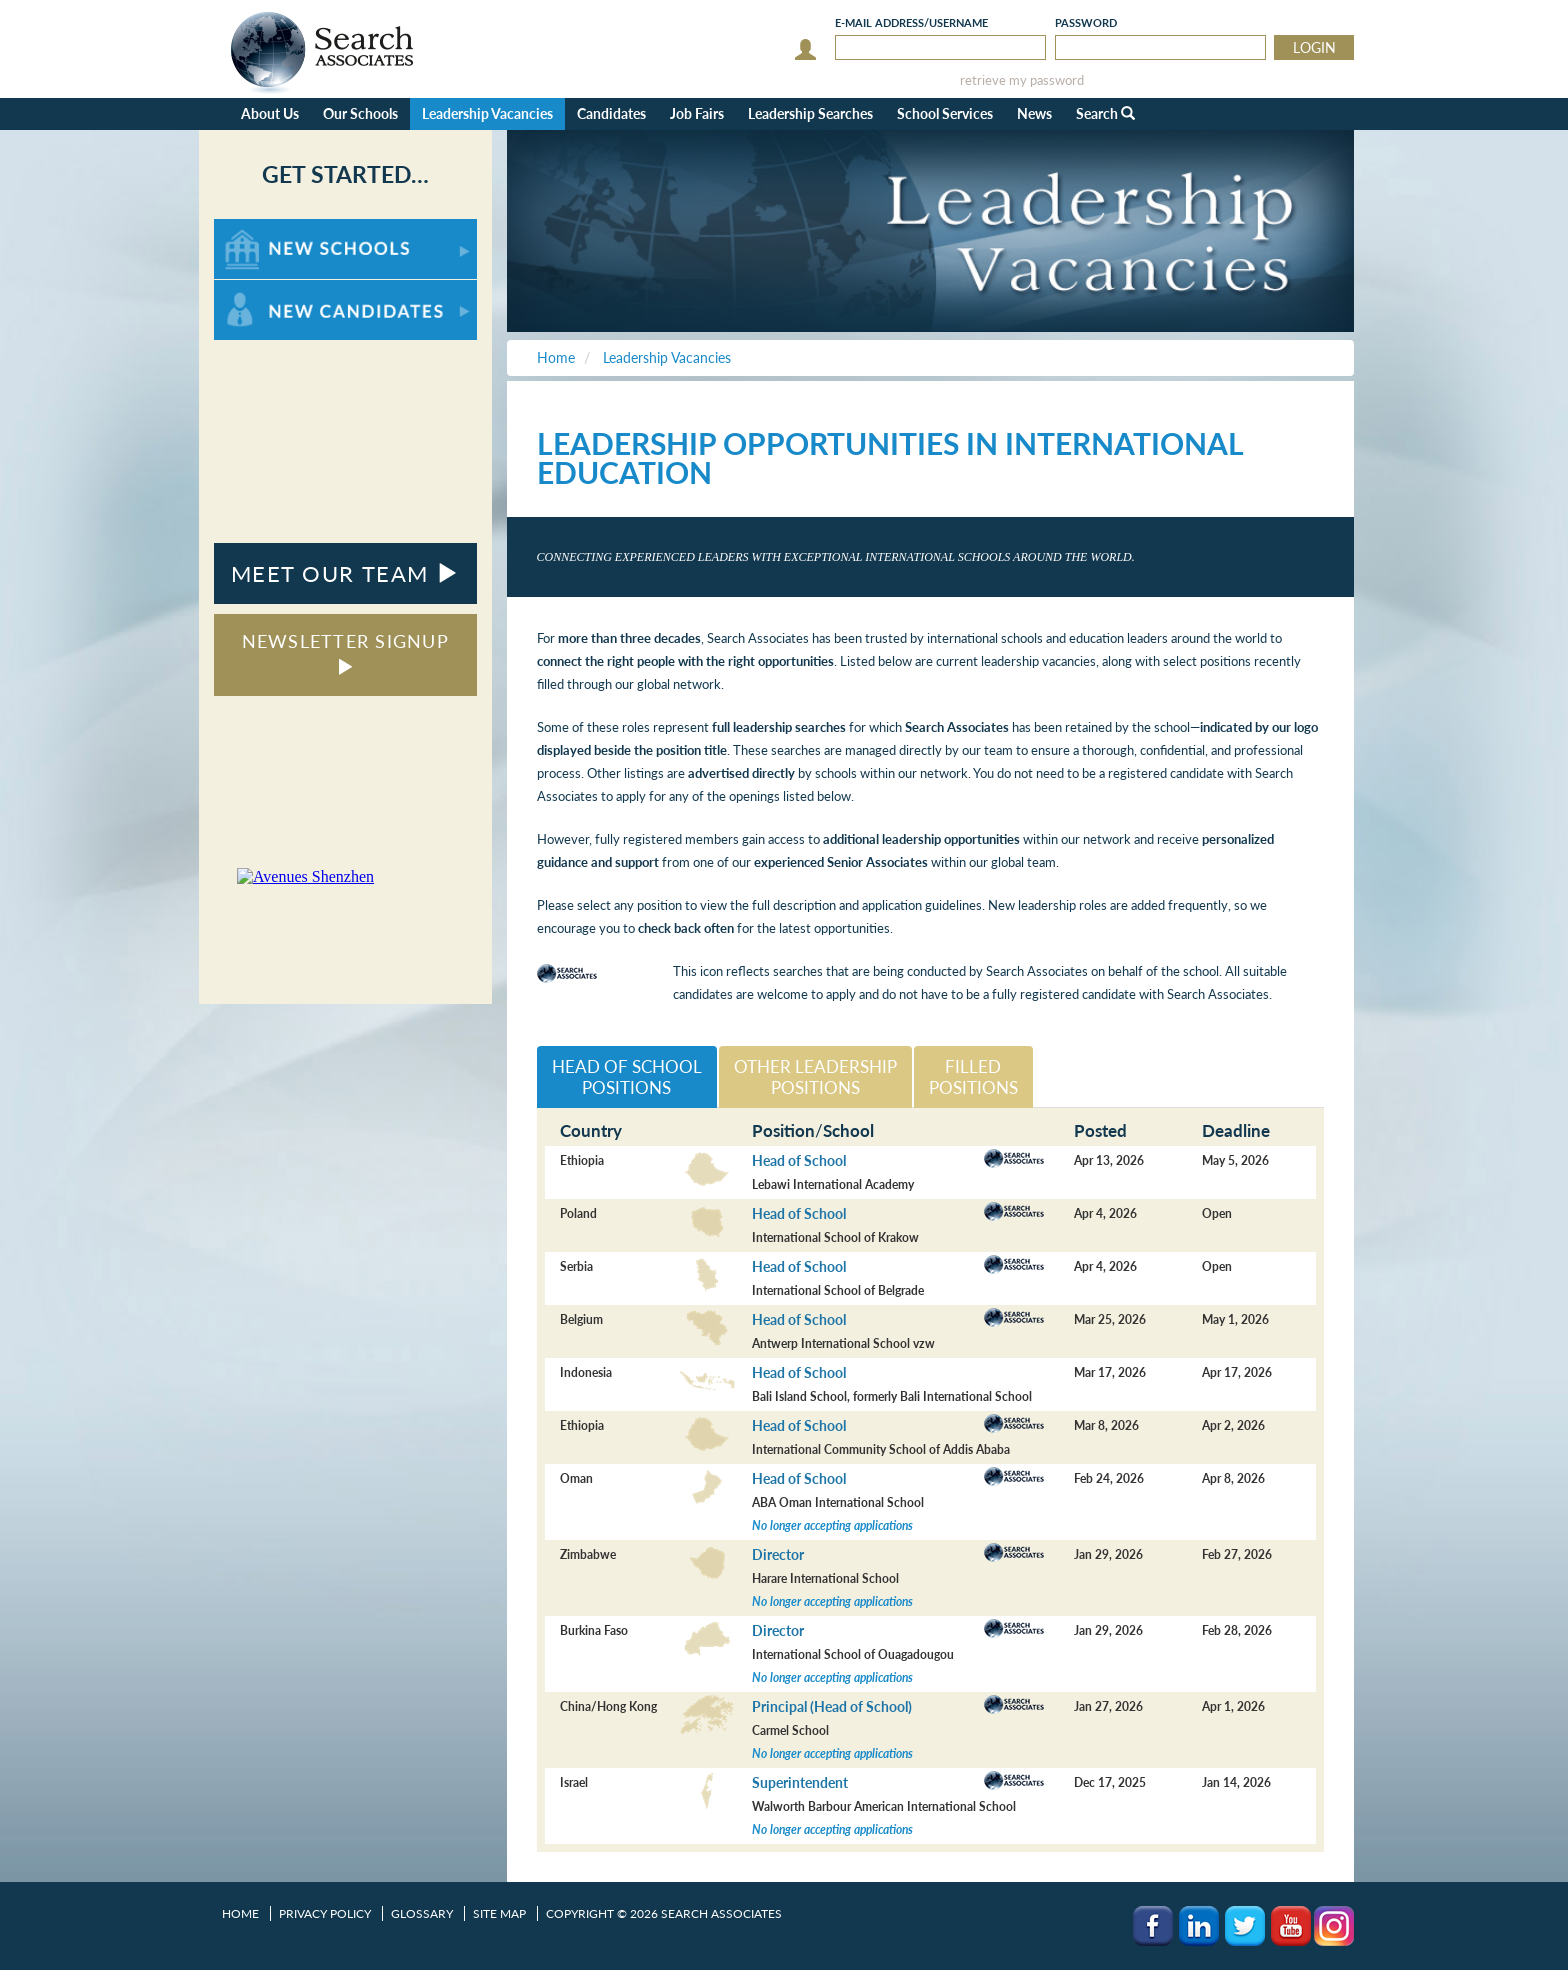 The height and width of the screenshot is (1970, 1568). Describe the element at coordinates (591, 1130) in the screenshot. I see `Country` at that location.